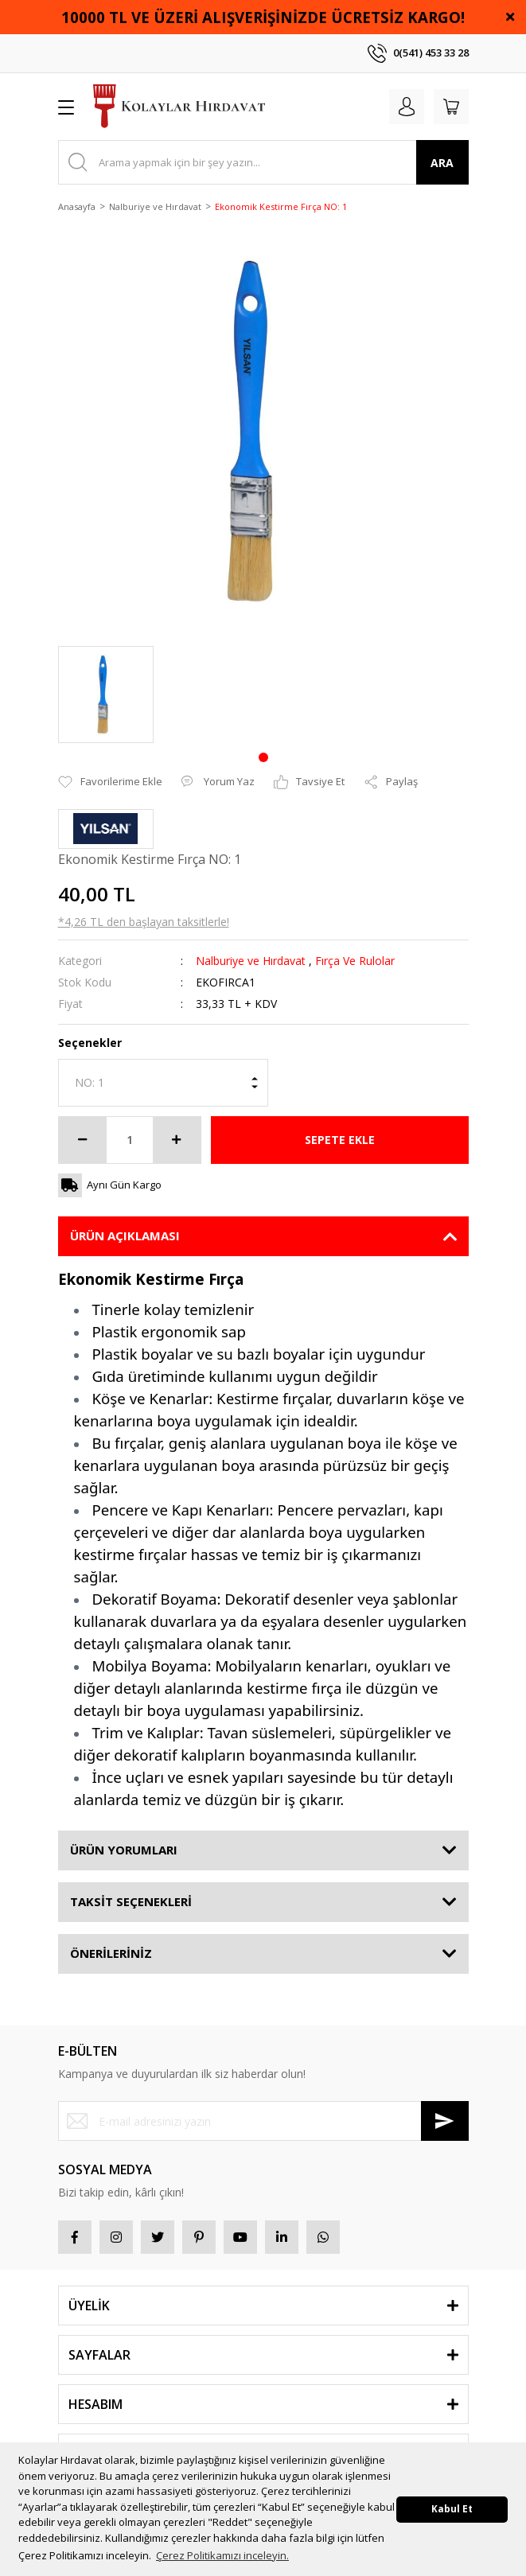 The height and width of the screenshot is (2576, 526). What do you see at coordinates (251, 960) in the screenshot?
I see `Nalburiye ve Hırdavat` at bounding box center [251, 960].